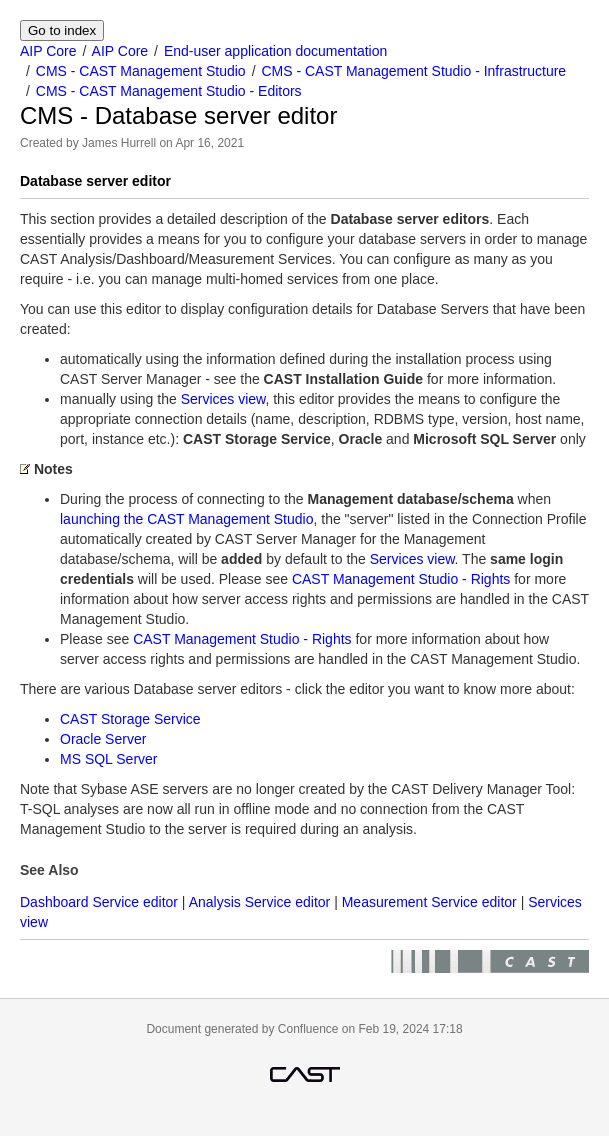 This screenshot has width=609, height=1136. I want to click on CMS - CAST Management Studio - Editors, so click(169, 91).